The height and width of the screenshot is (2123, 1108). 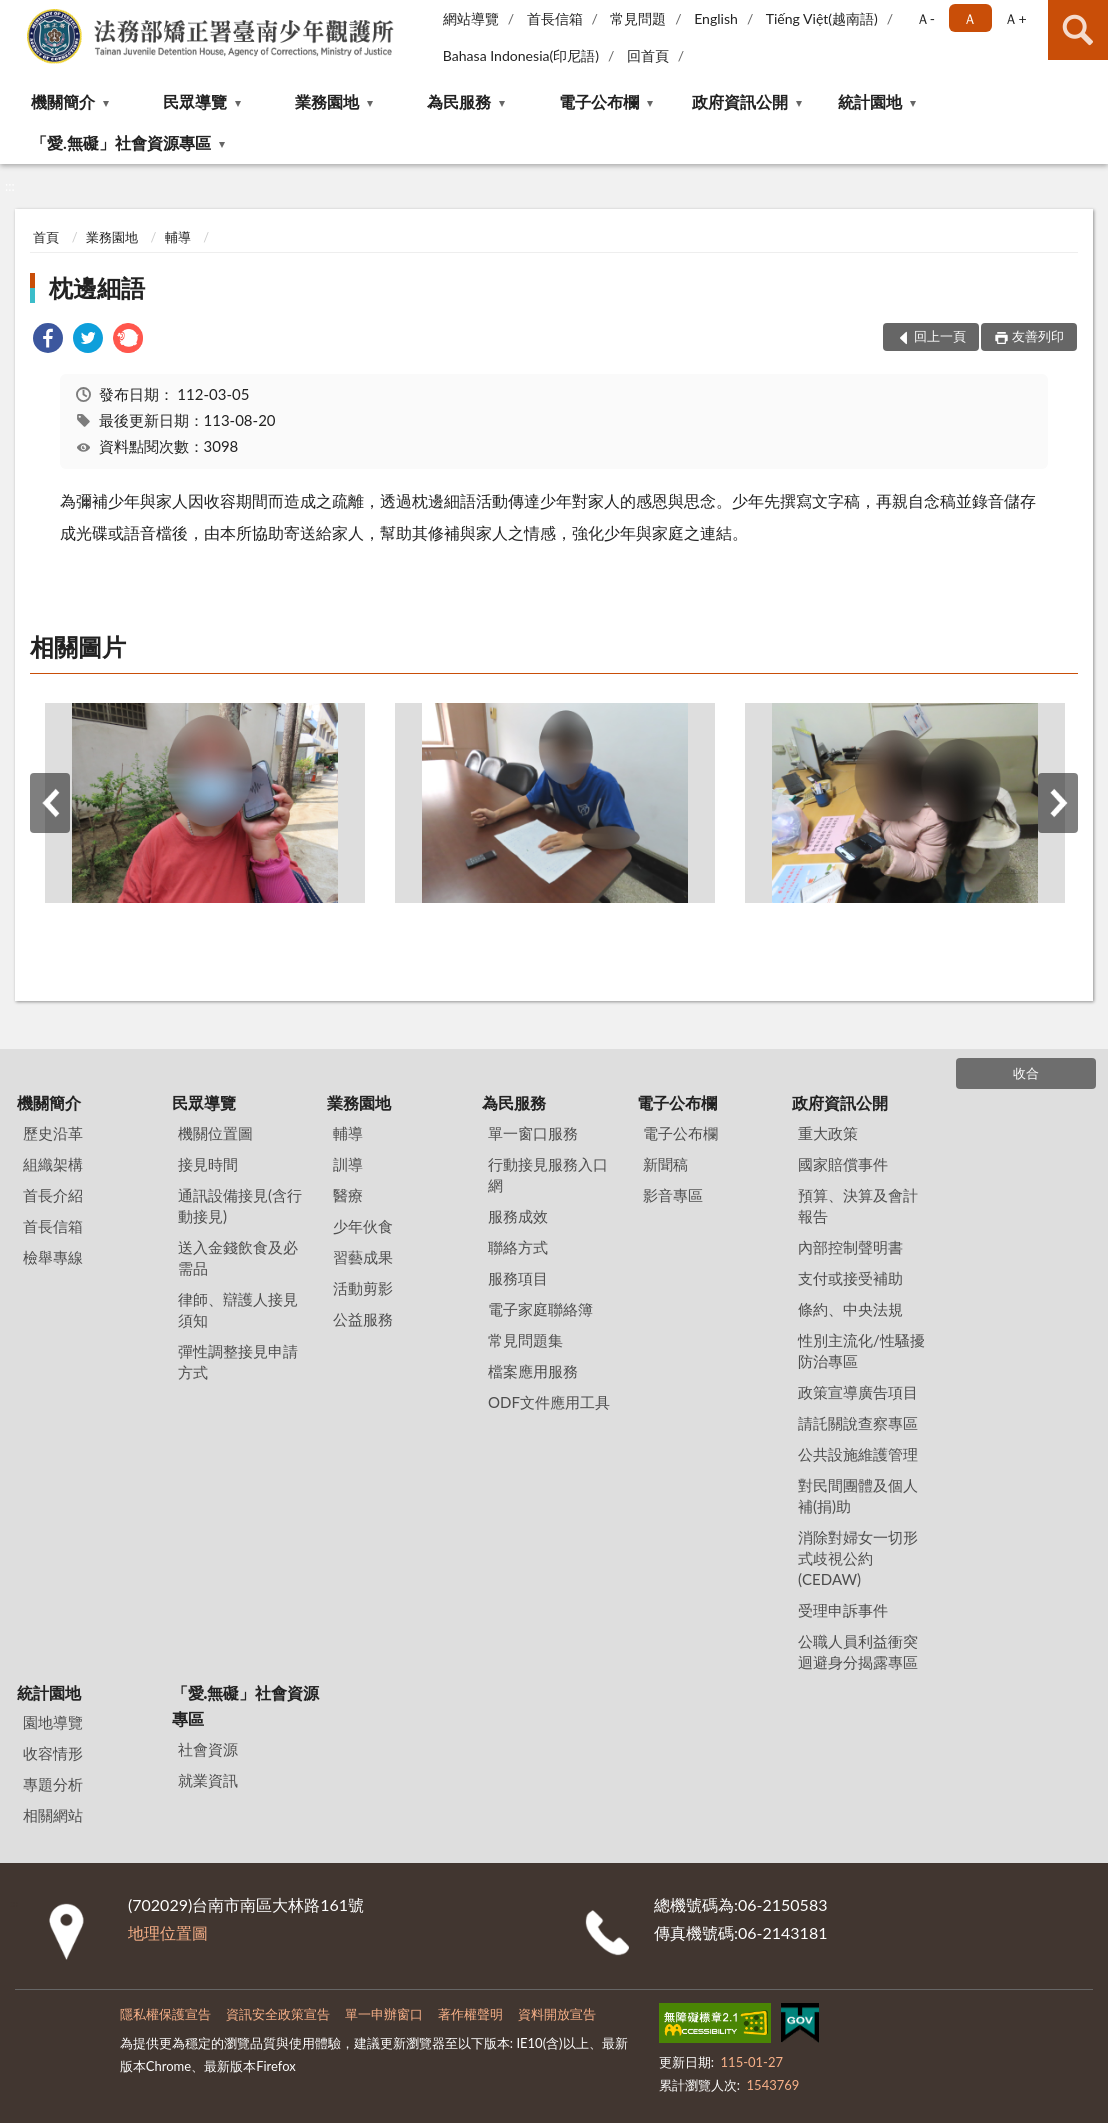 I want to click on 首長介紹, so click(x=53, y=1195).